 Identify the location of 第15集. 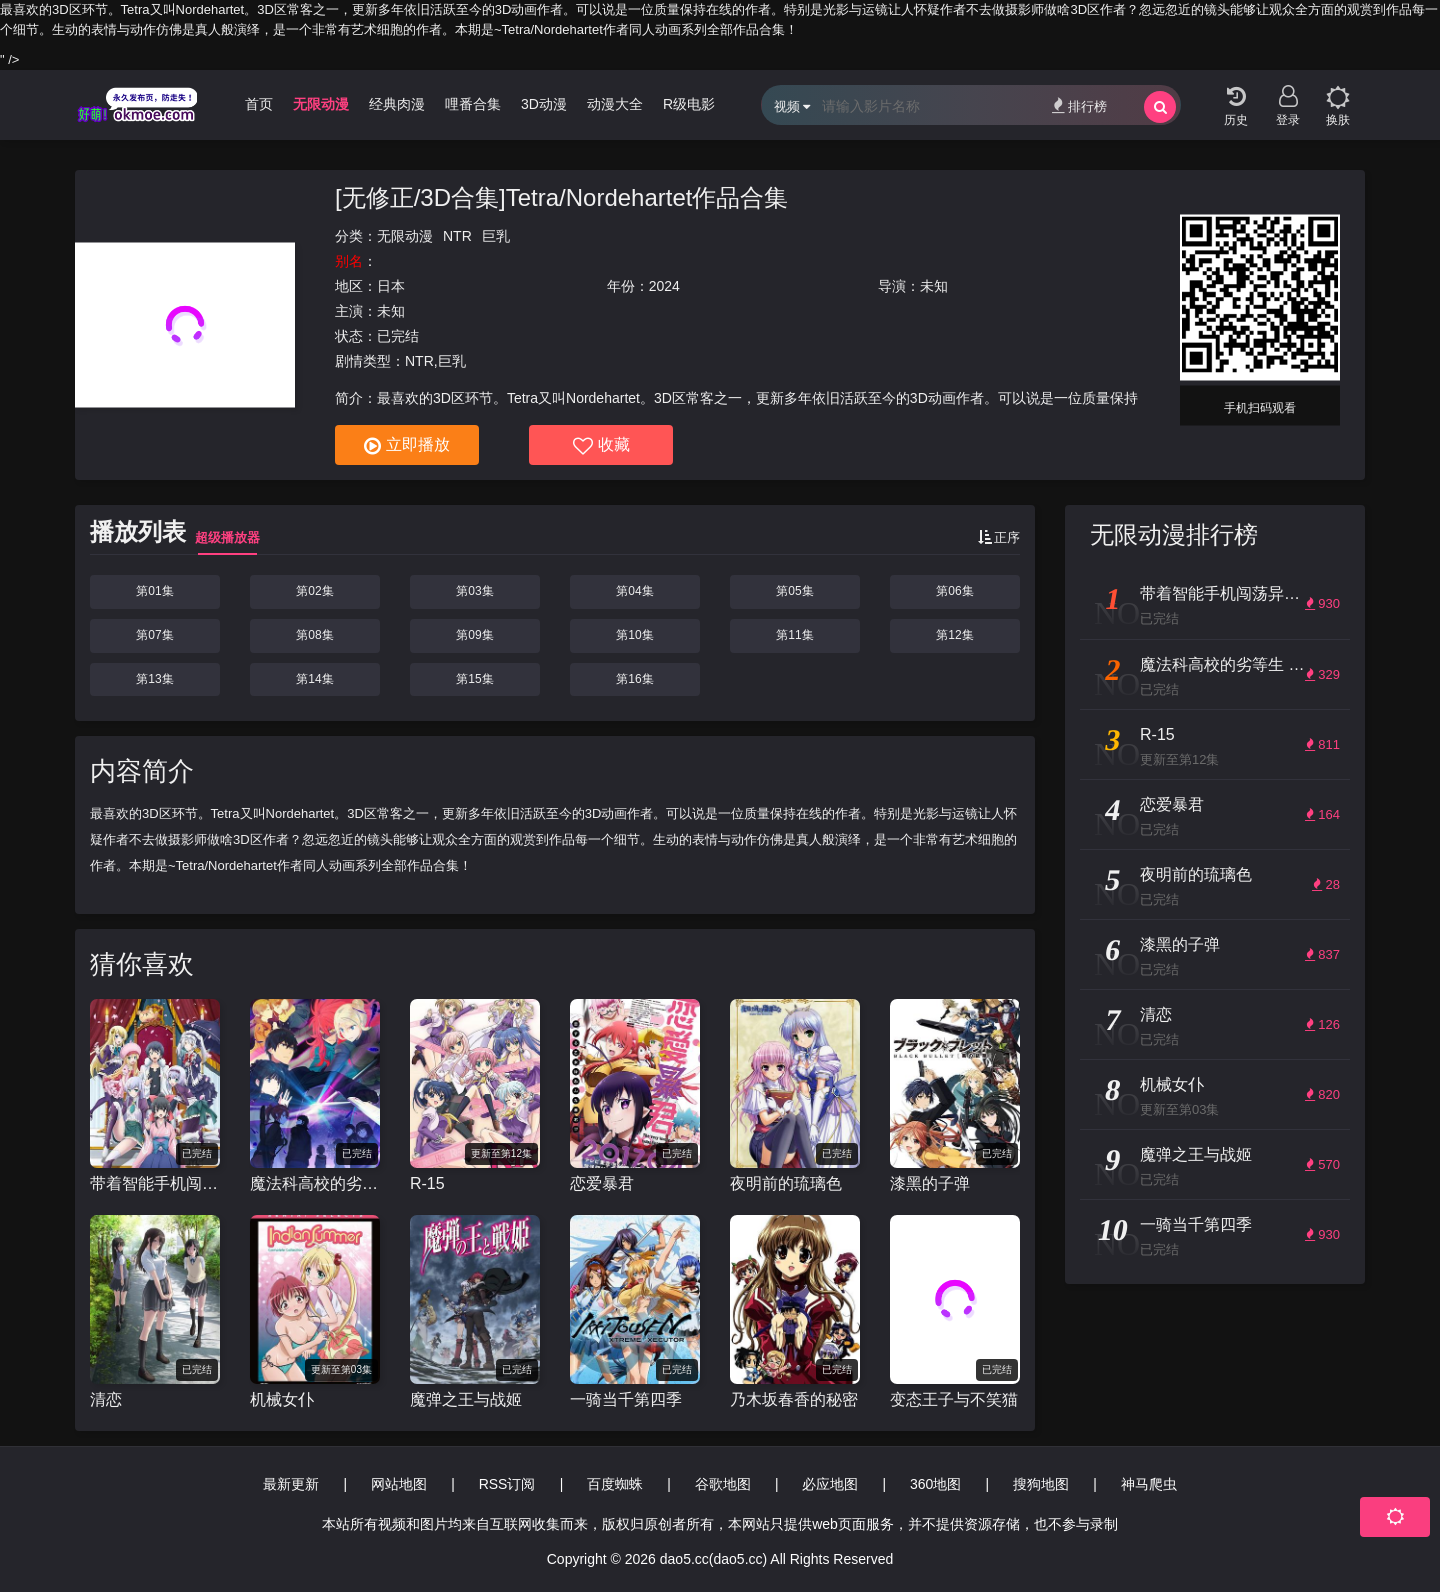
(474, 679).